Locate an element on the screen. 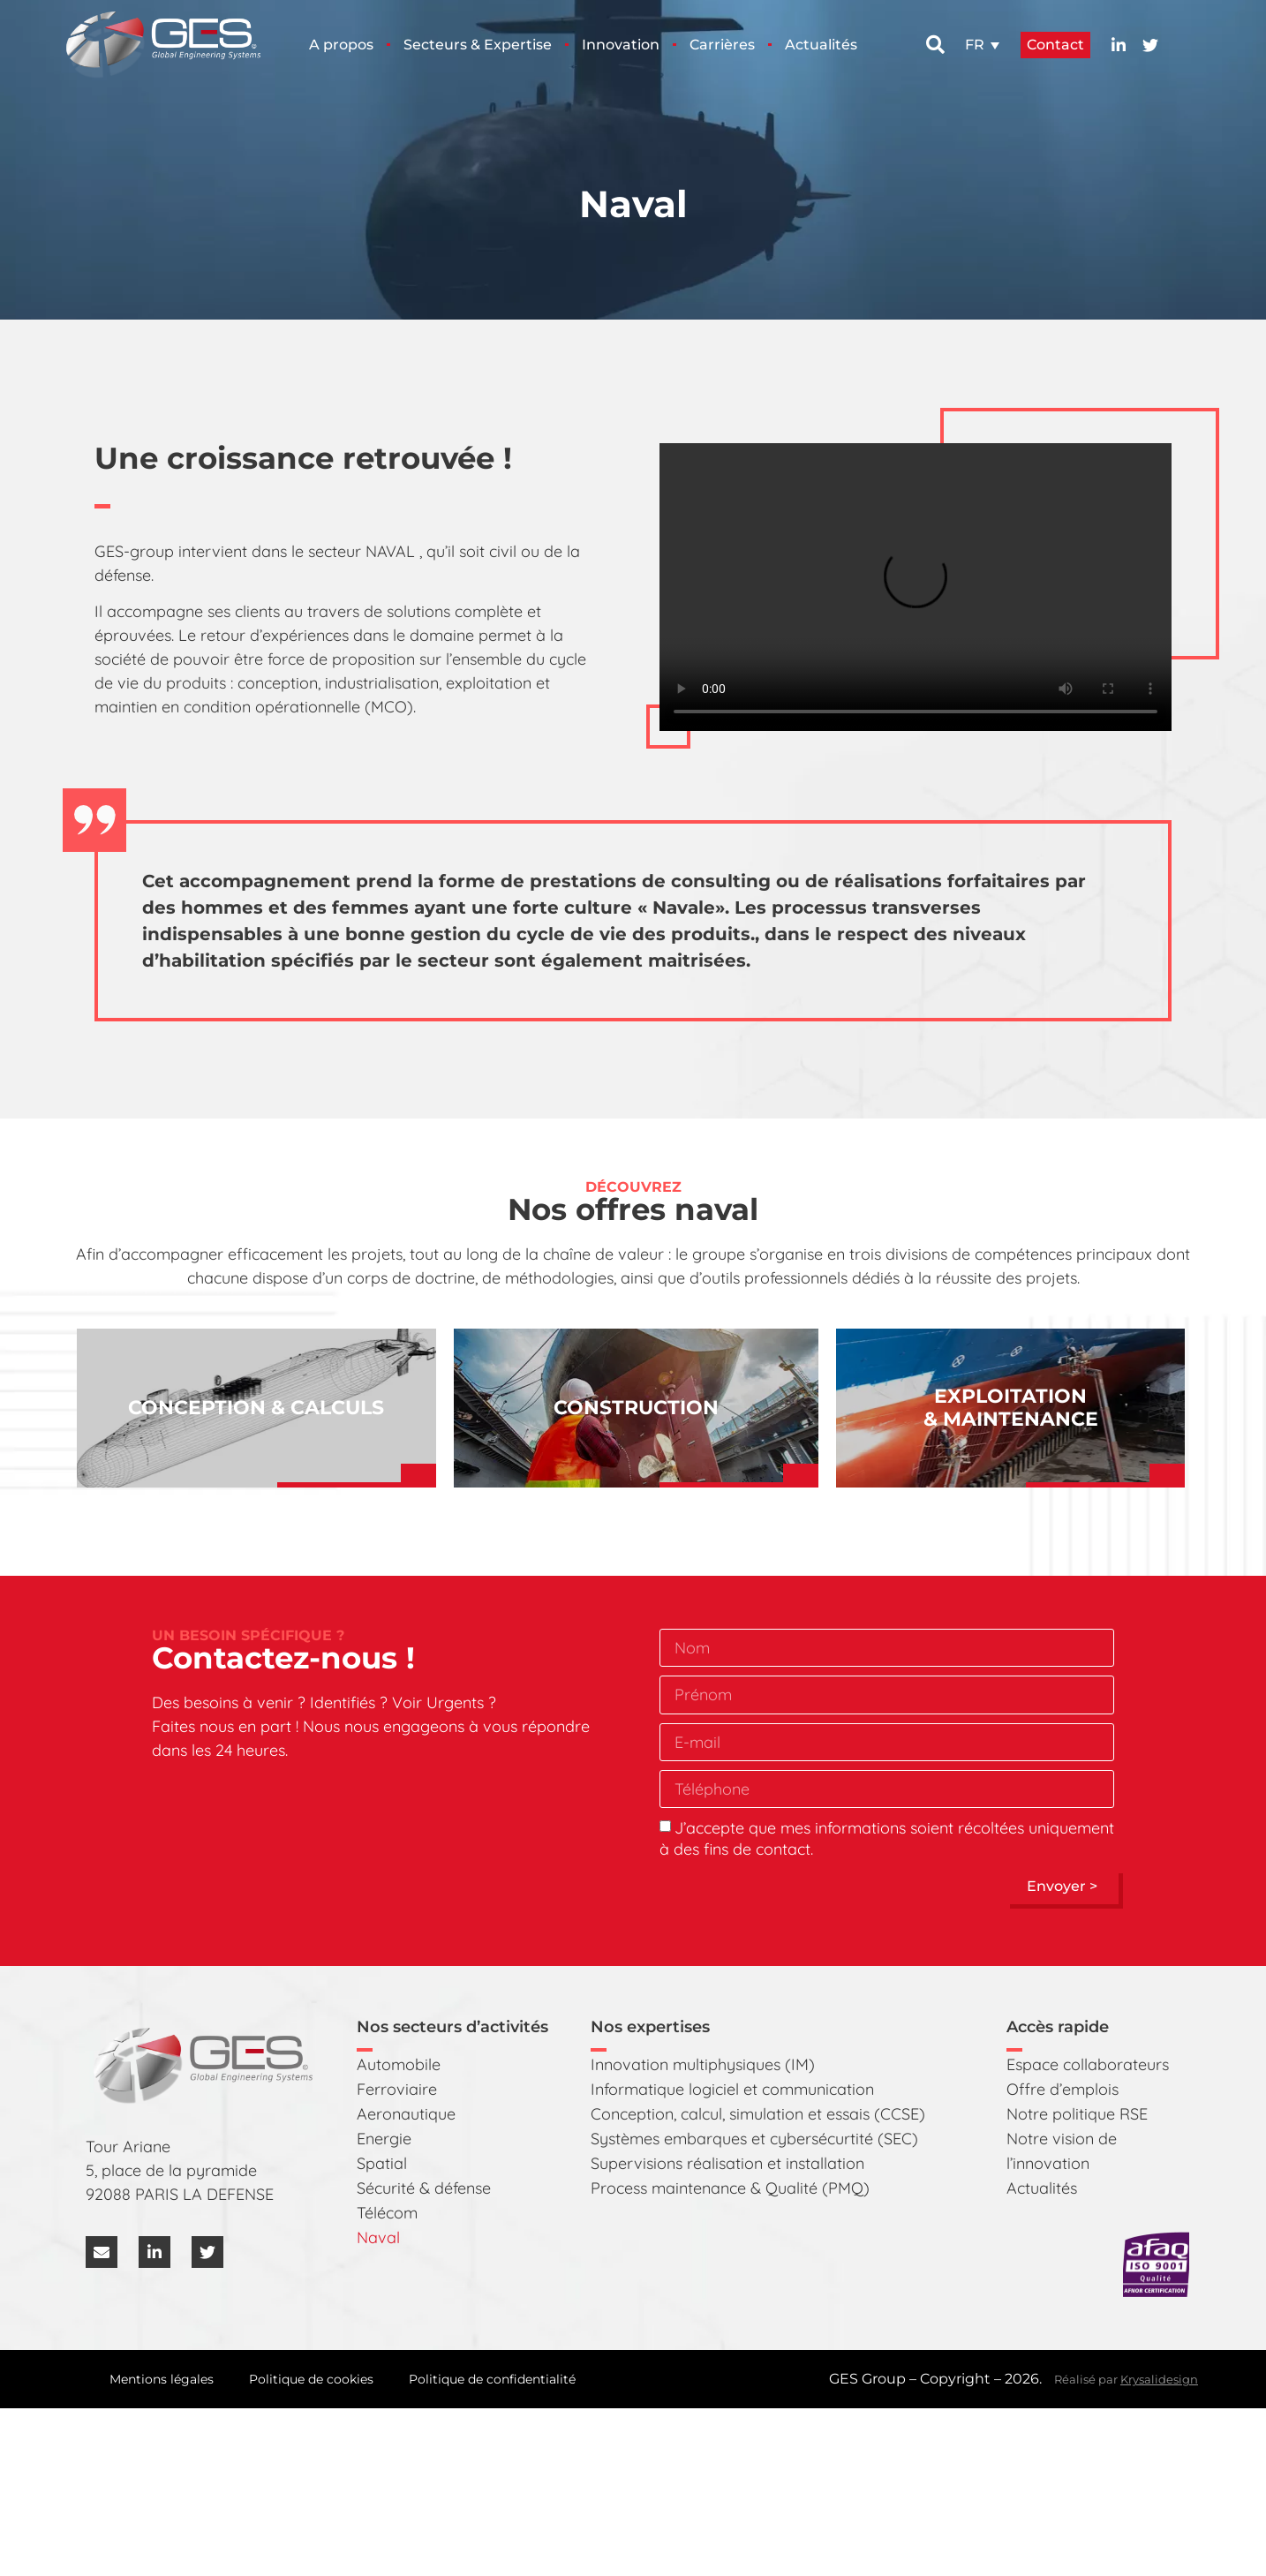  Carrières is located at coordinates (722, 44).